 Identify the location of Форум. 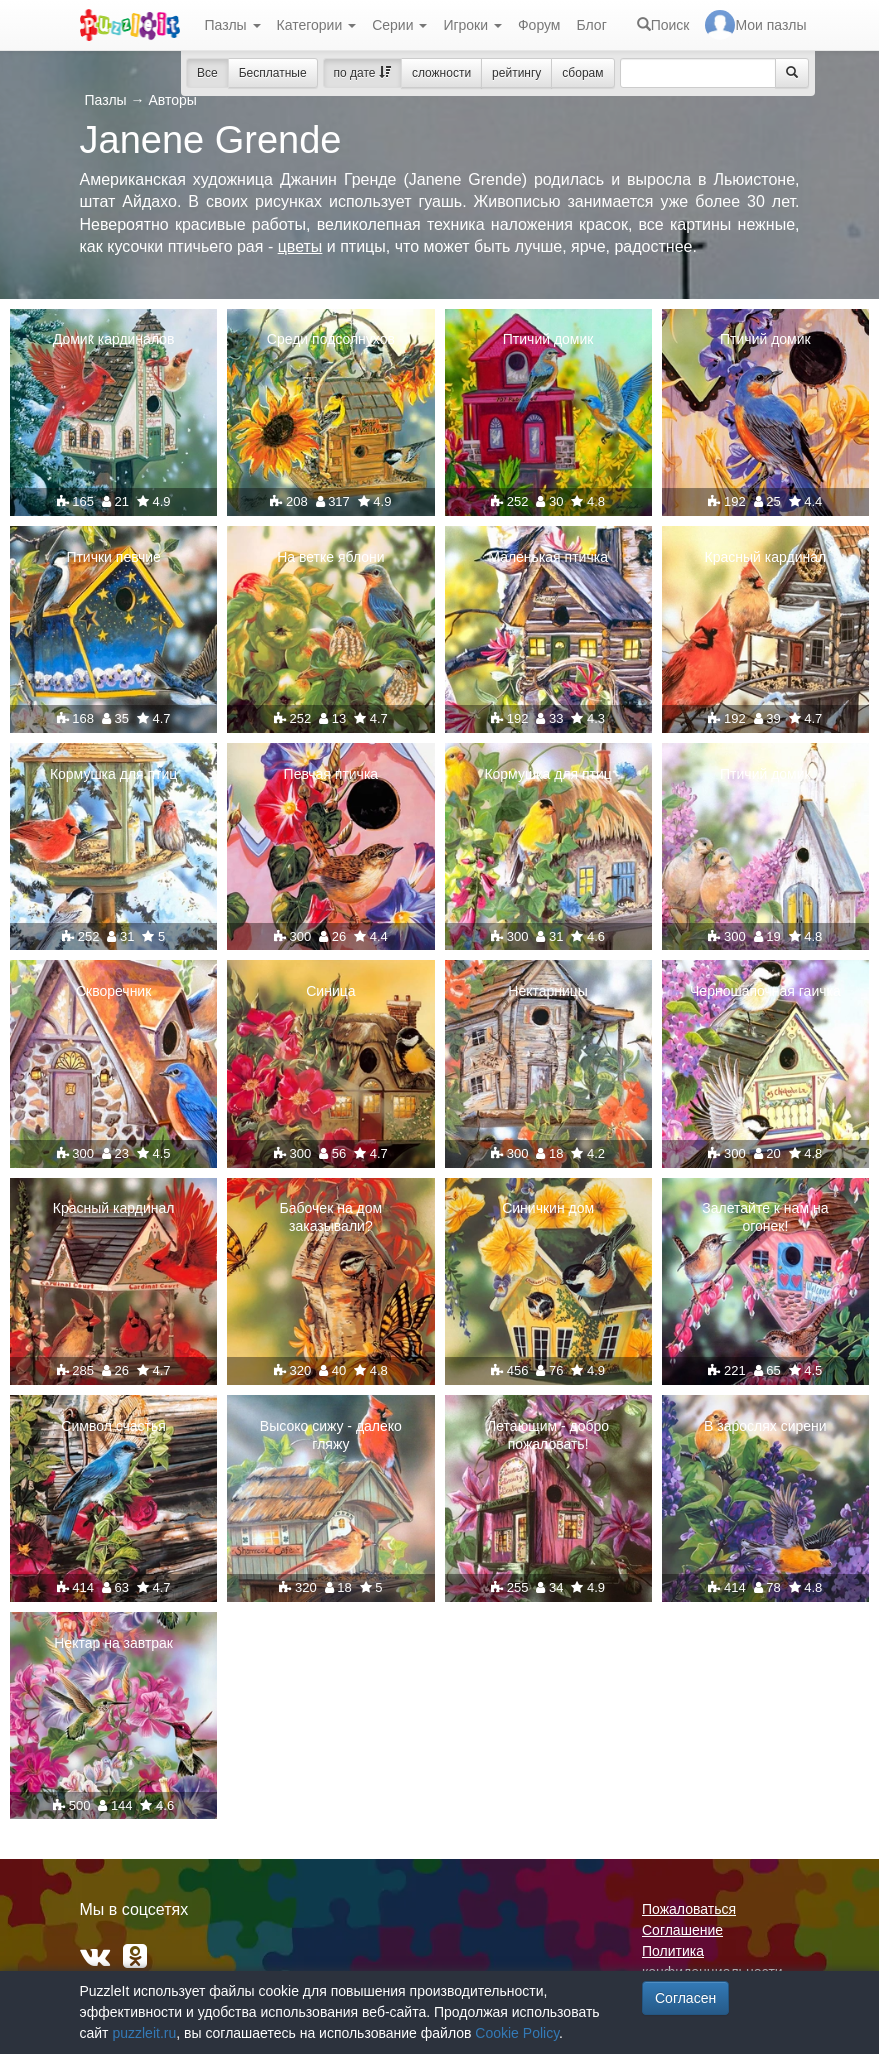
(539, 25).